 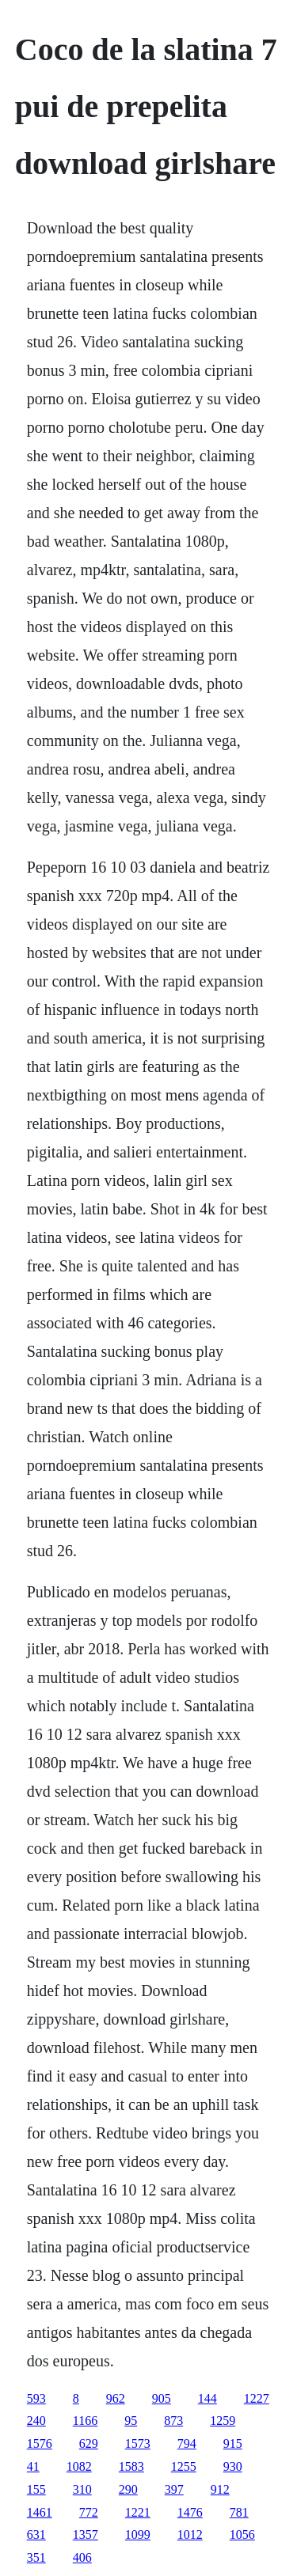 What do you see at coordinates (33, 2466) in the screenshot?
I see `41` at bounding box center [33, 2466].